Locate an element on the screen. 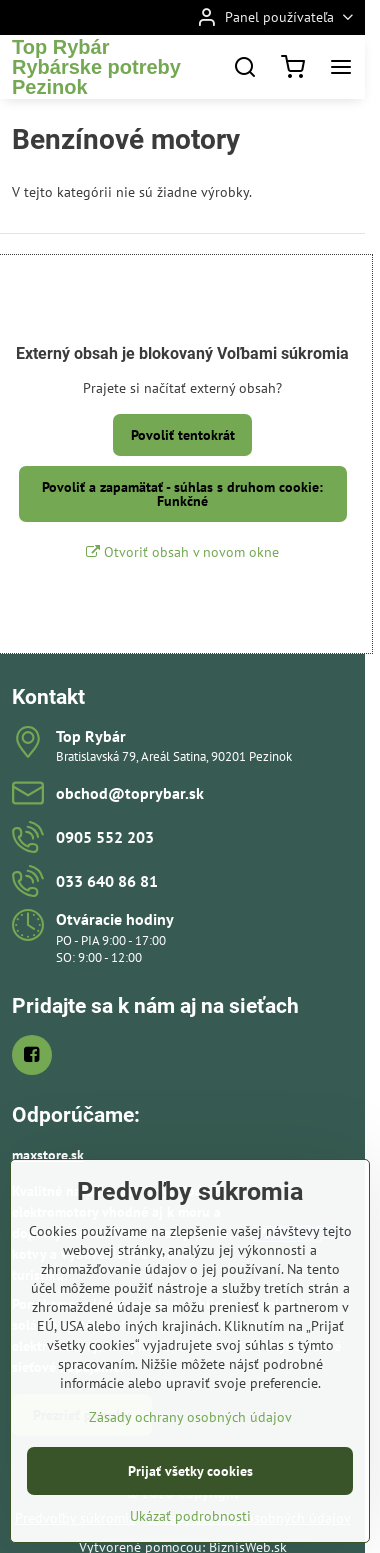 The width and height of the screenshot is (380, 1553). Povoliť a zapamätať - súhlas s druhom cookie: Funkčné is located at coordinates (182, 494).